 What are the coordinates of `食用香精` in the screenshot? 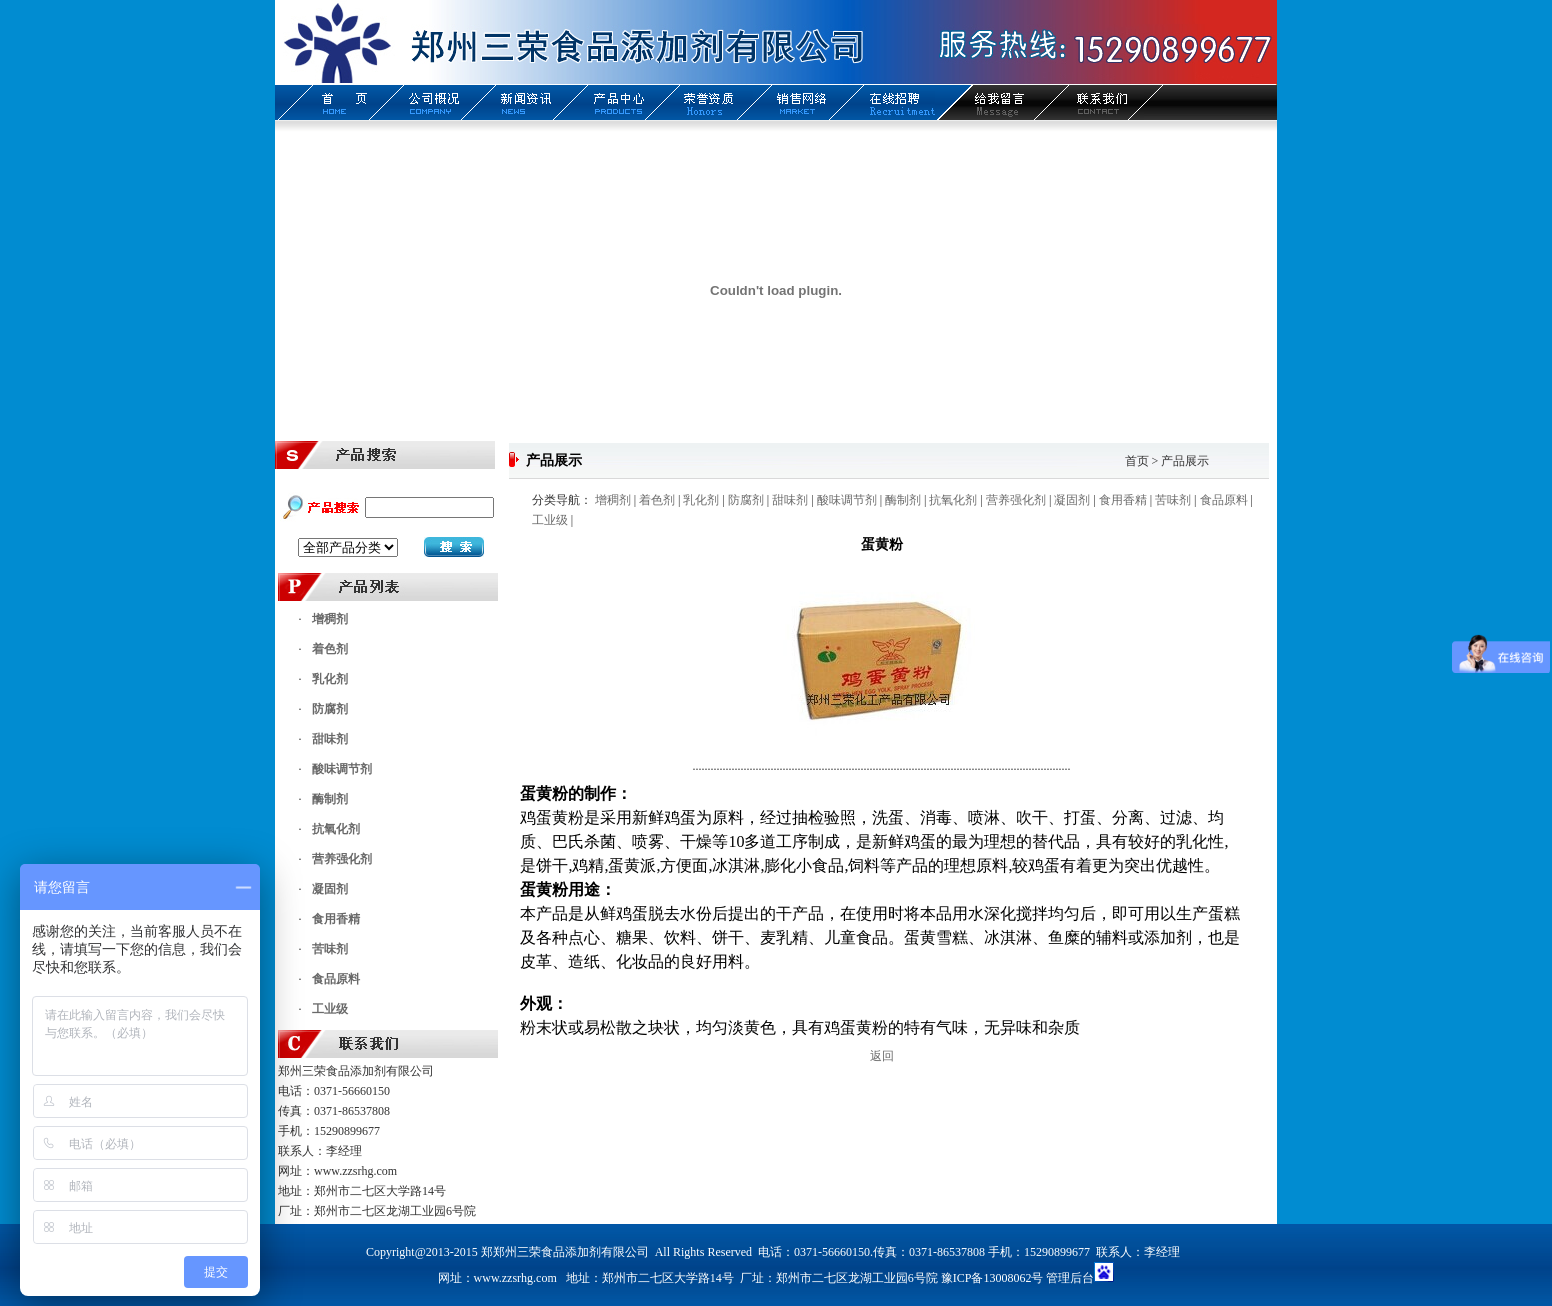 It's located at (336, 919).